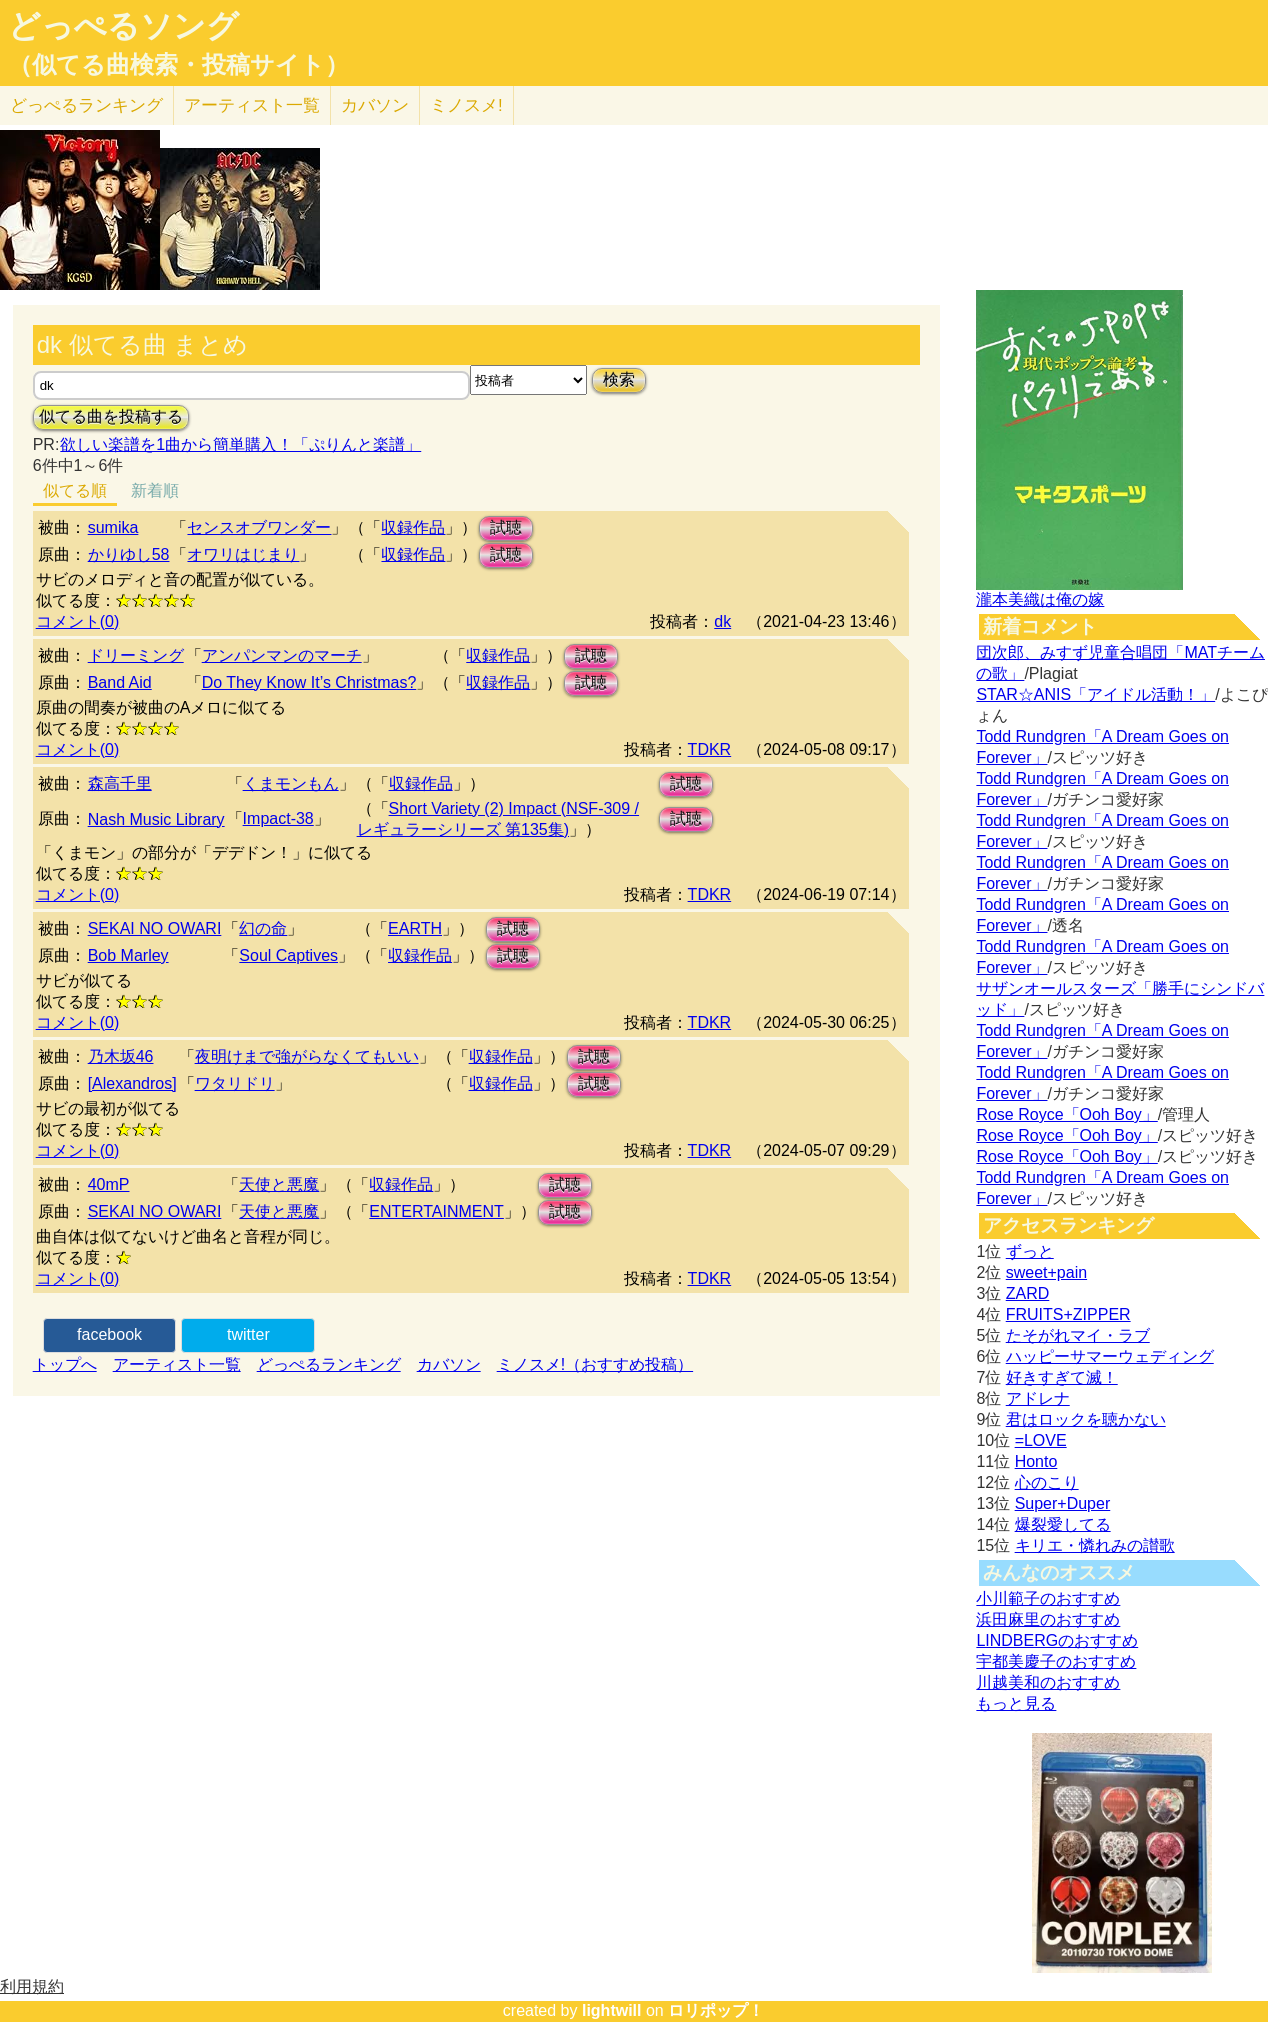 This screenshot has width=1268, height=2022. Describe the element at coordinates (1062, 1377) in the screenshot. I see `好きすぎて滅！` at that location.